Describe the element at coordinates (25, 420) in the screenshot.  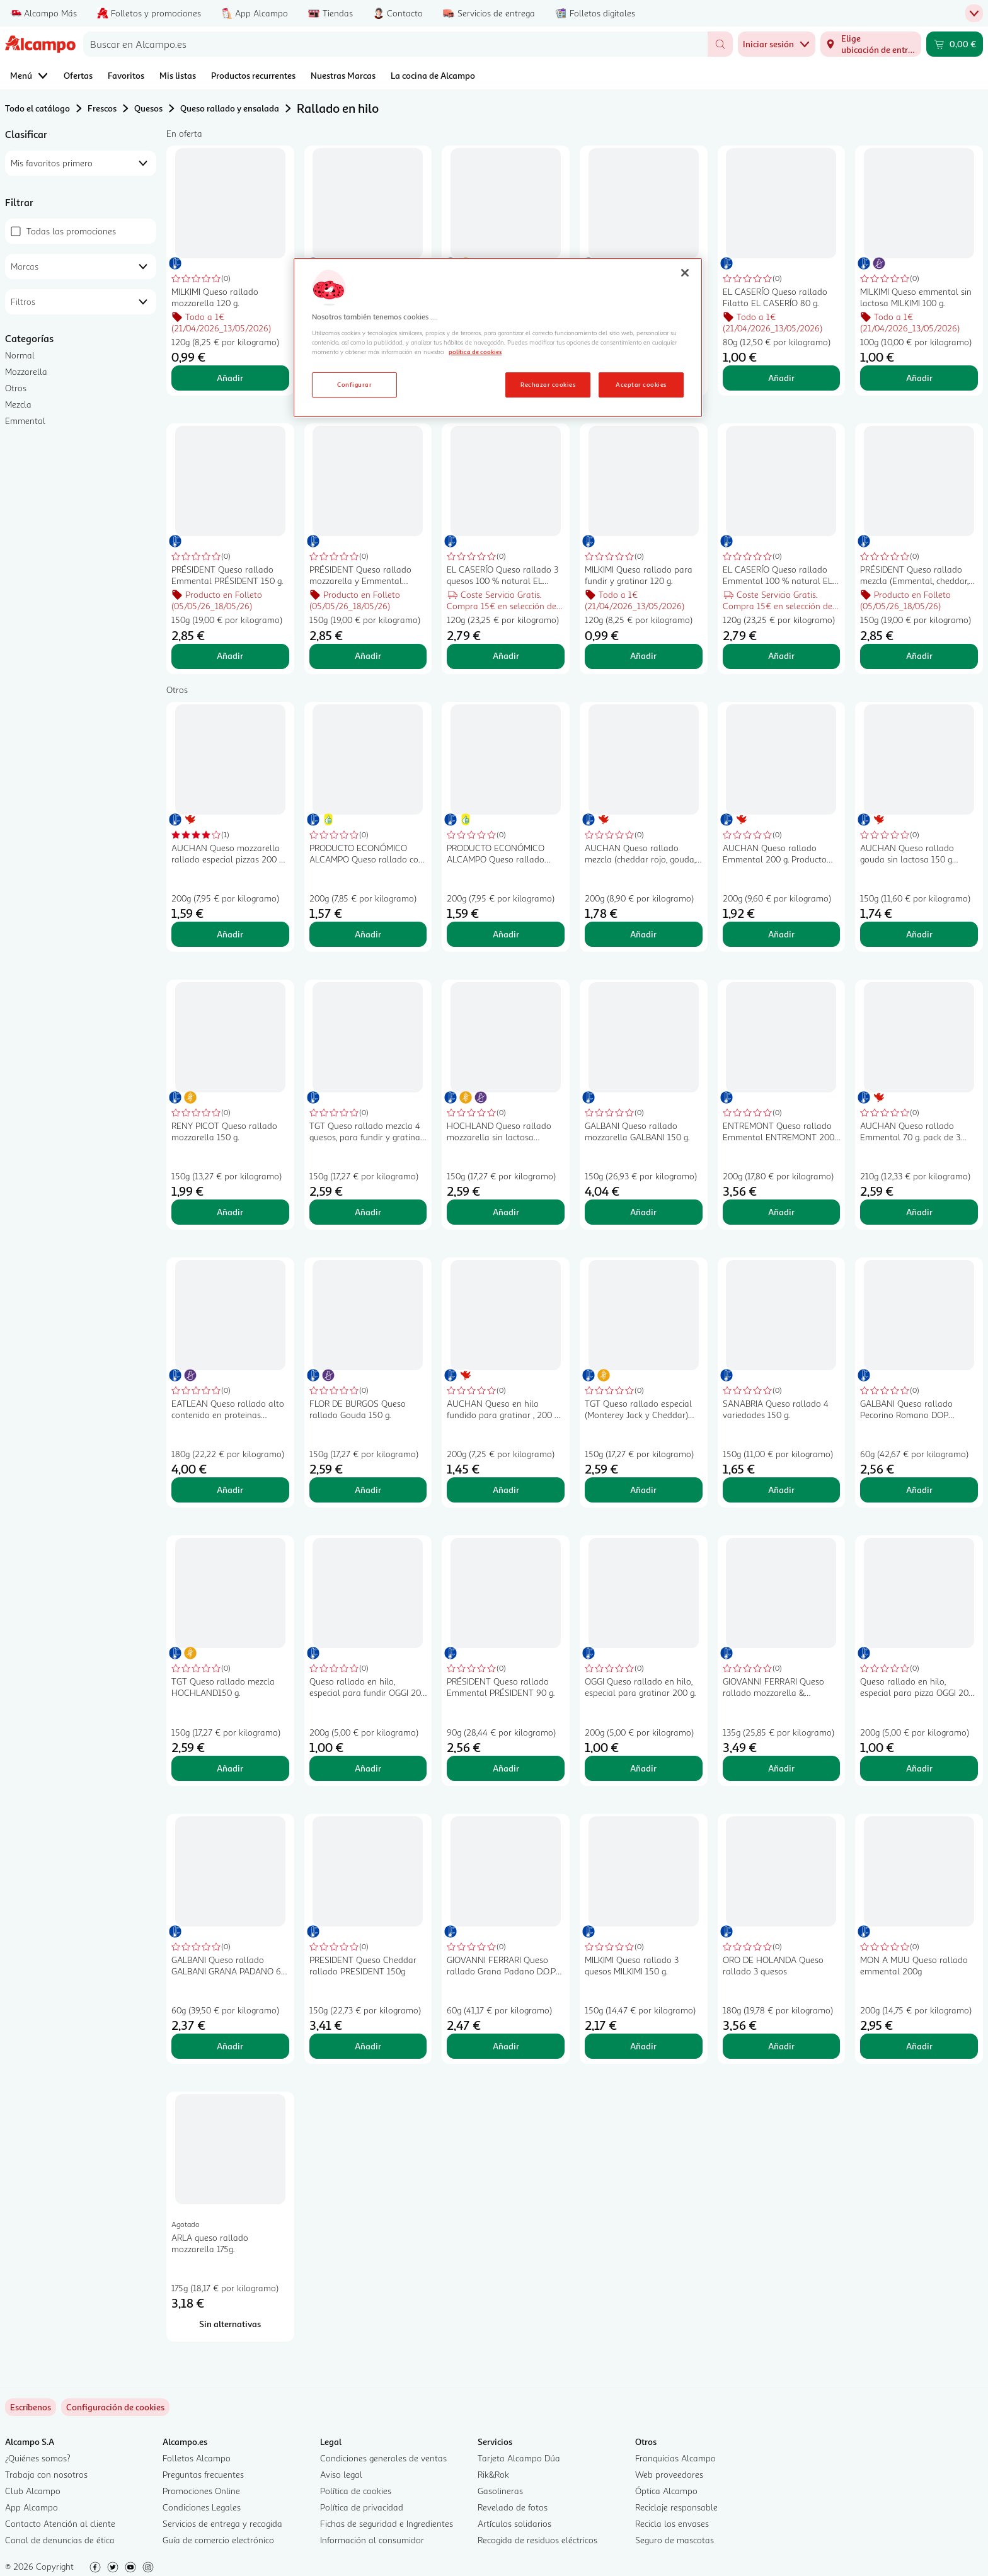
I see `Emmental` at that location.